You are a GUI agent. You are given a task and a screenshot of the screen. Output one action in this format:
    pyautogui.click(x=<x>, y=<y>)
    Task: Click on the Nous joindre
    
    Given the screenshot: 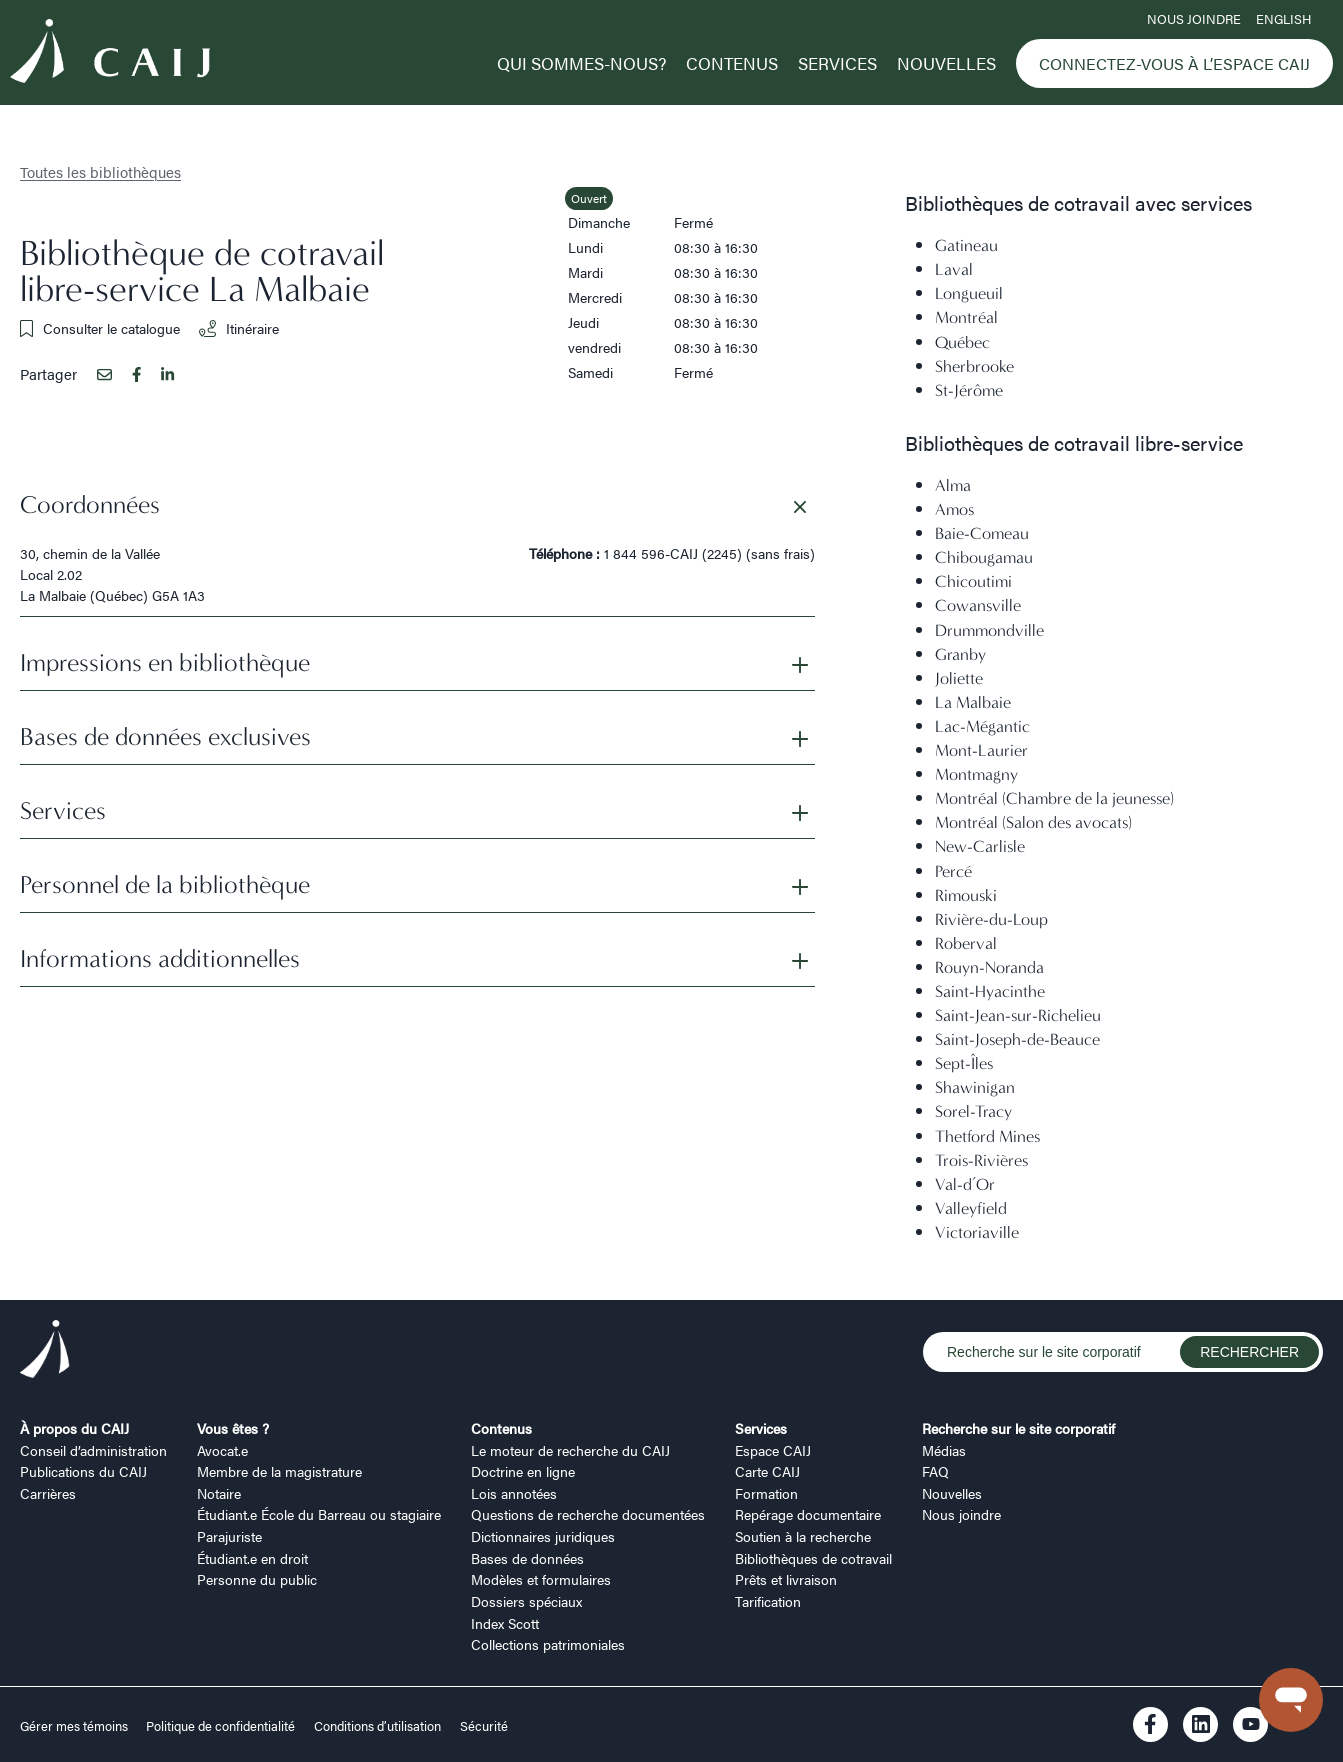 What is the action you would take?
    pyautogui.click(x=1194, y=19)
    